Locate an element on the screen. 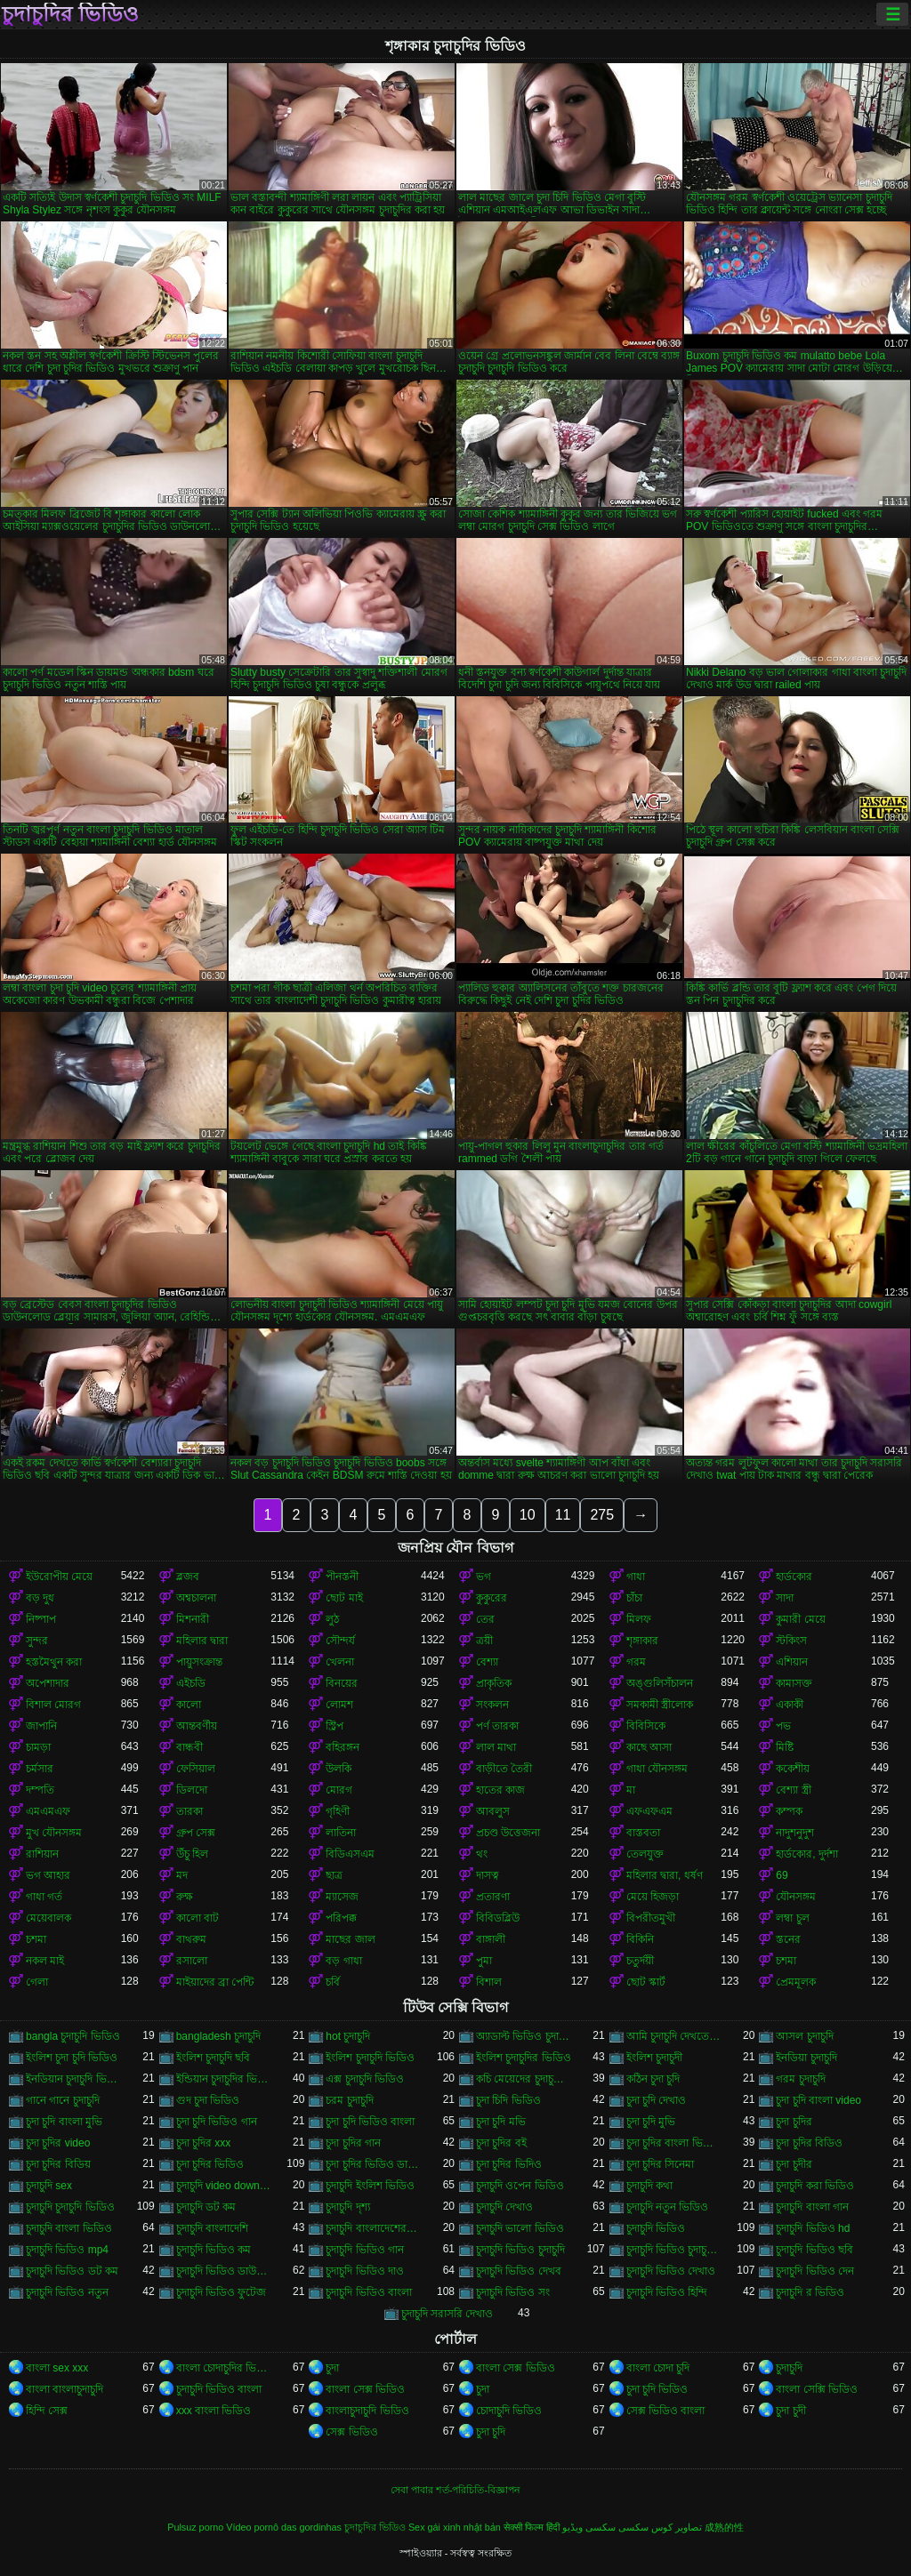  বেশ্যা is located at coordinates (487, 1662).